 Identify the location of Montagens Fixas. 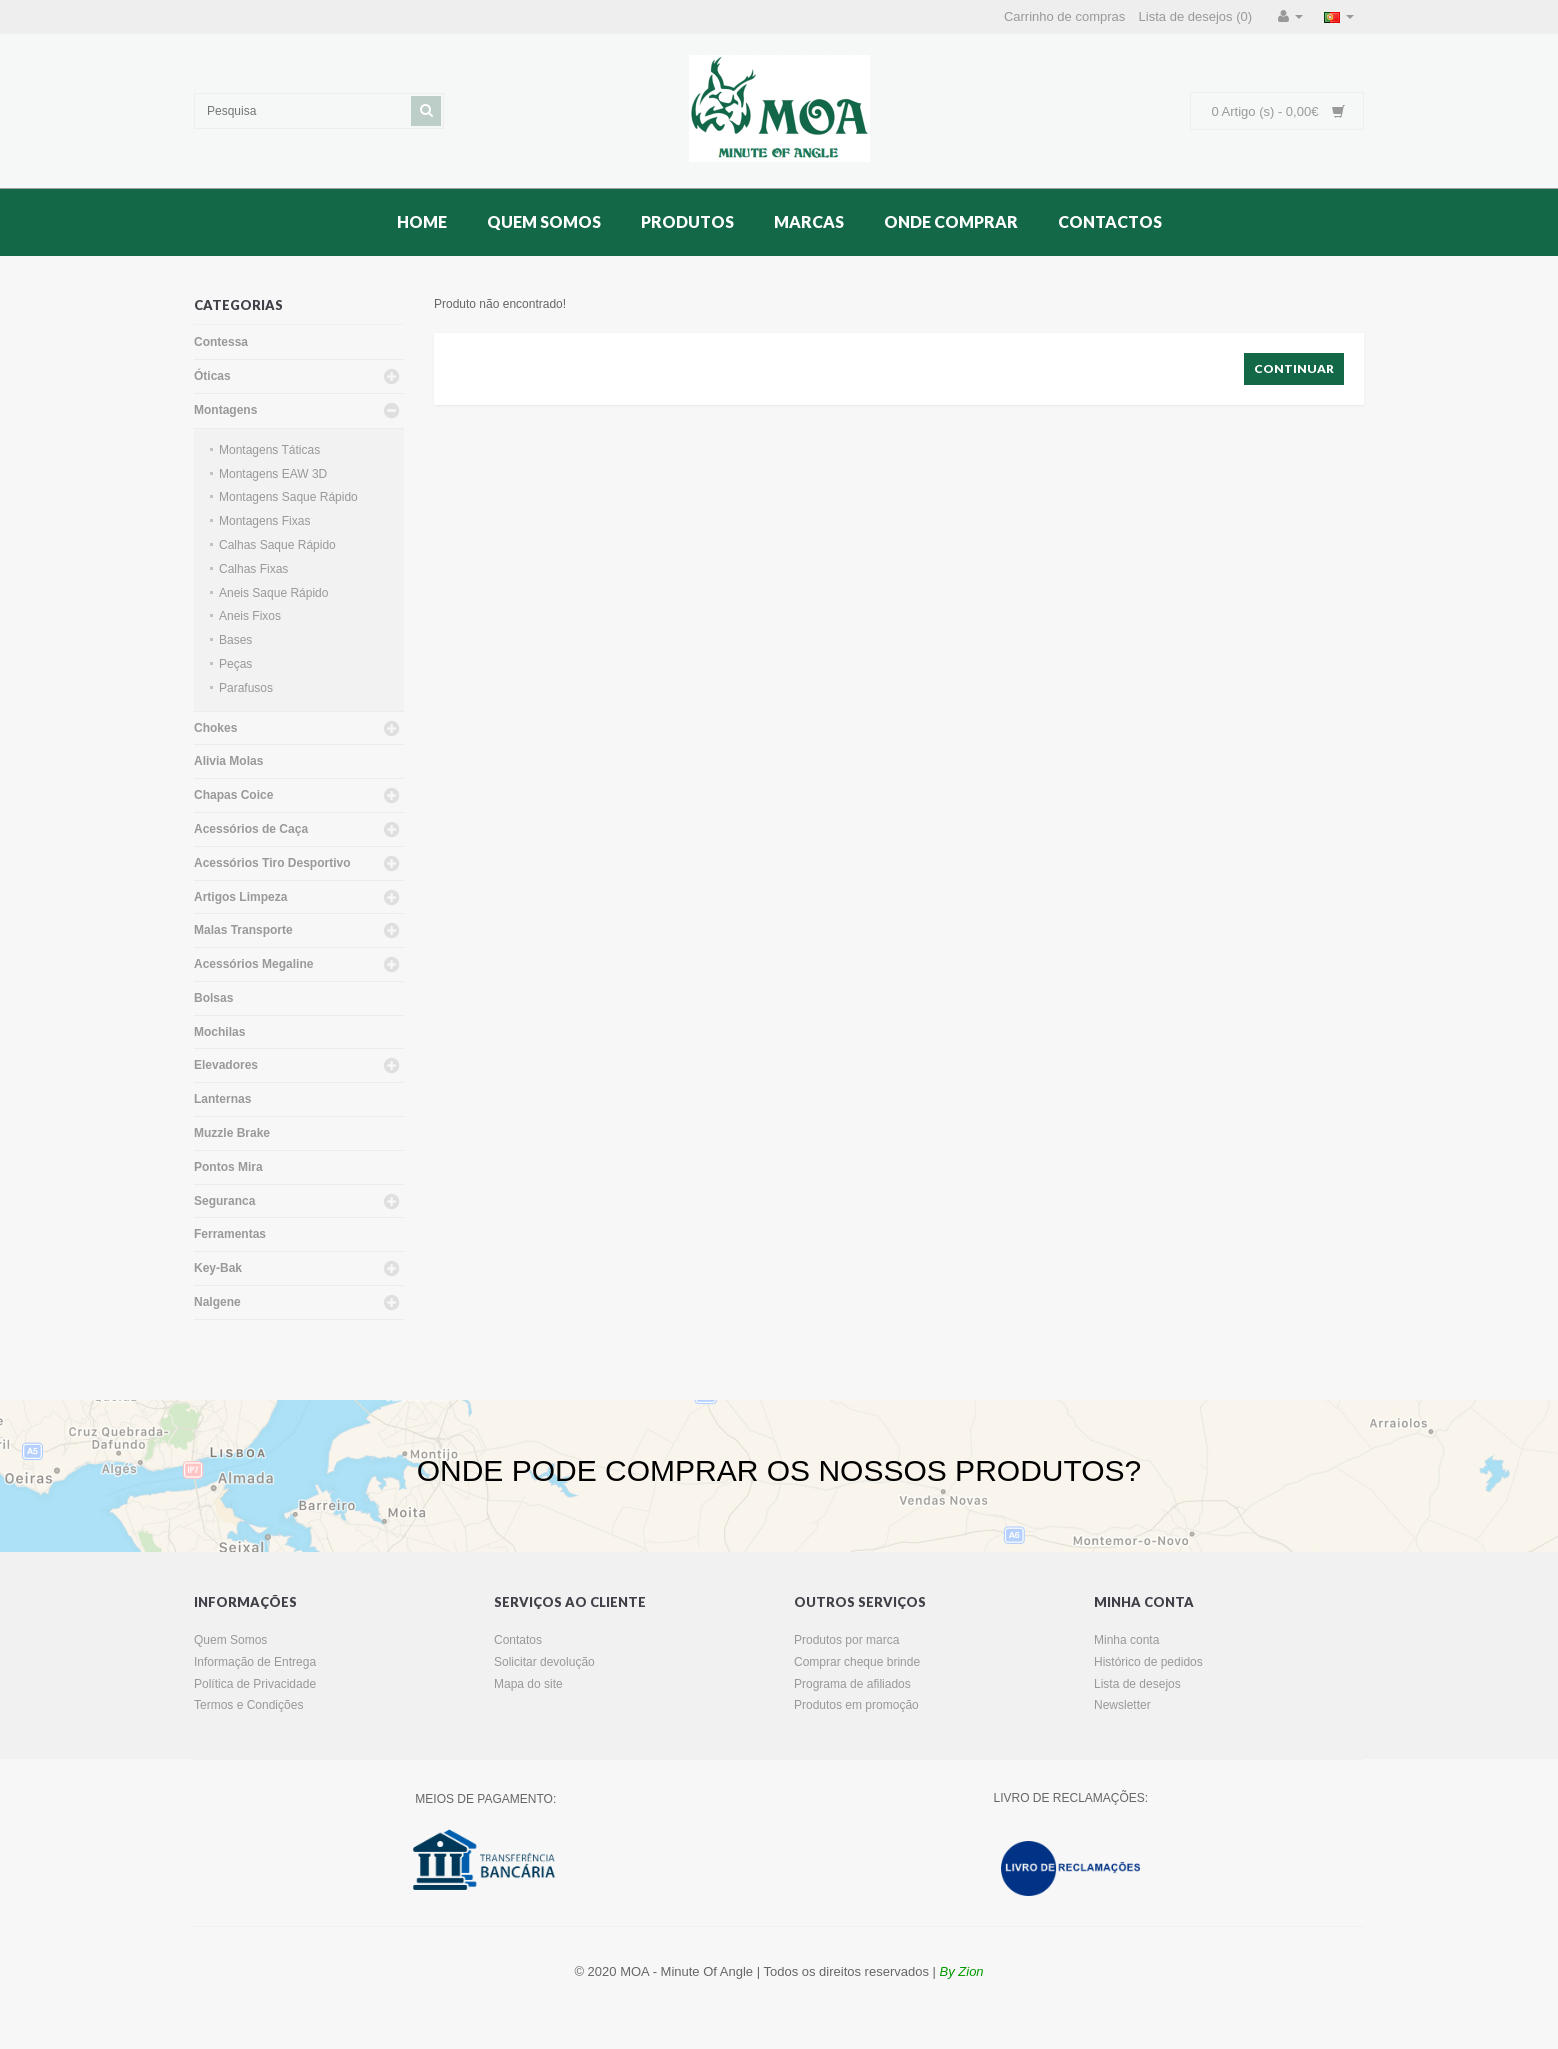
(264, 521).